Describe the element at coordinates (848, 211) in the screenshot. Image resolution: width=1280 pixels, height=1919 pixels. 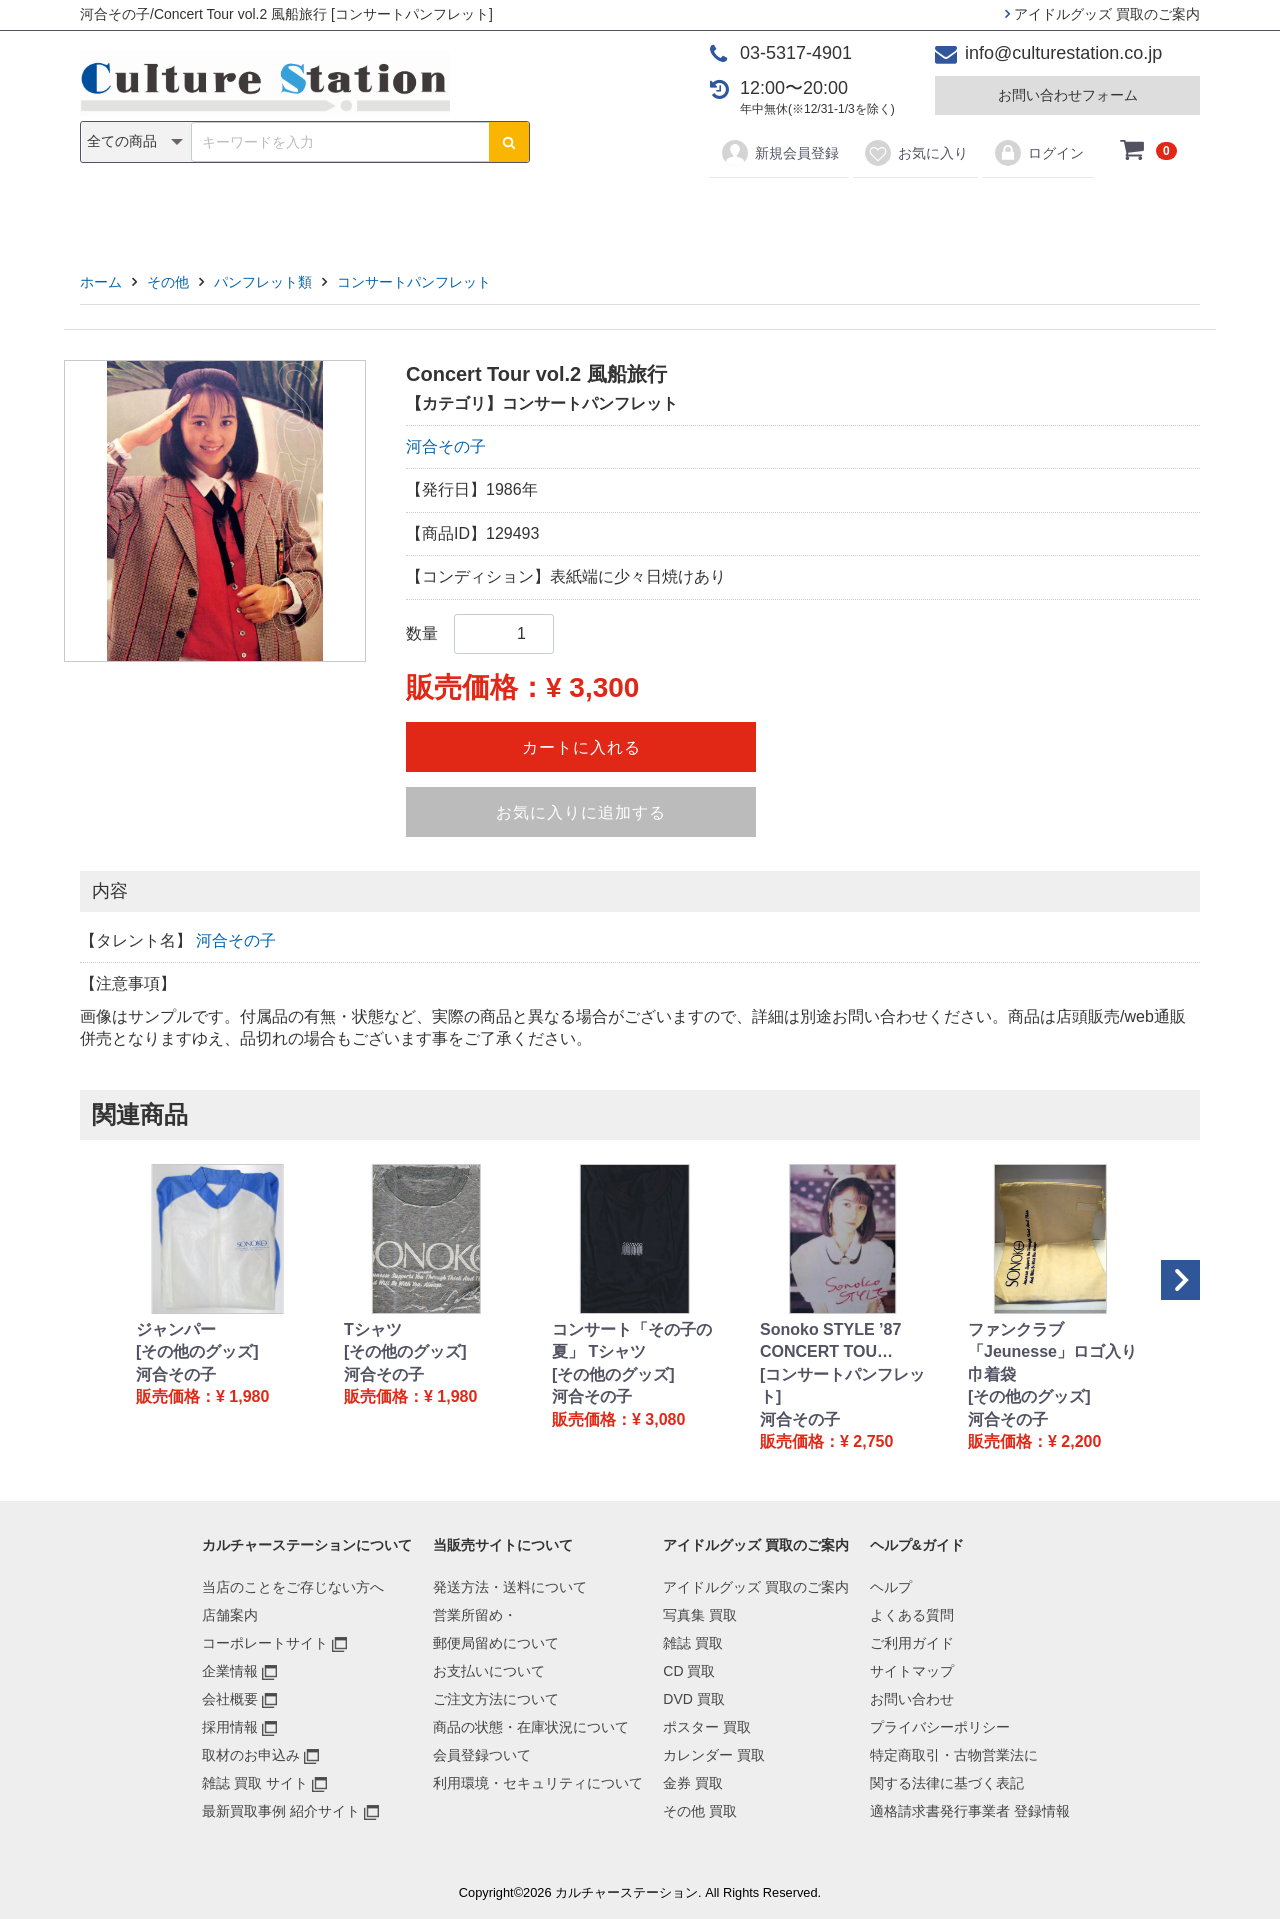
I see `金券` at that location.